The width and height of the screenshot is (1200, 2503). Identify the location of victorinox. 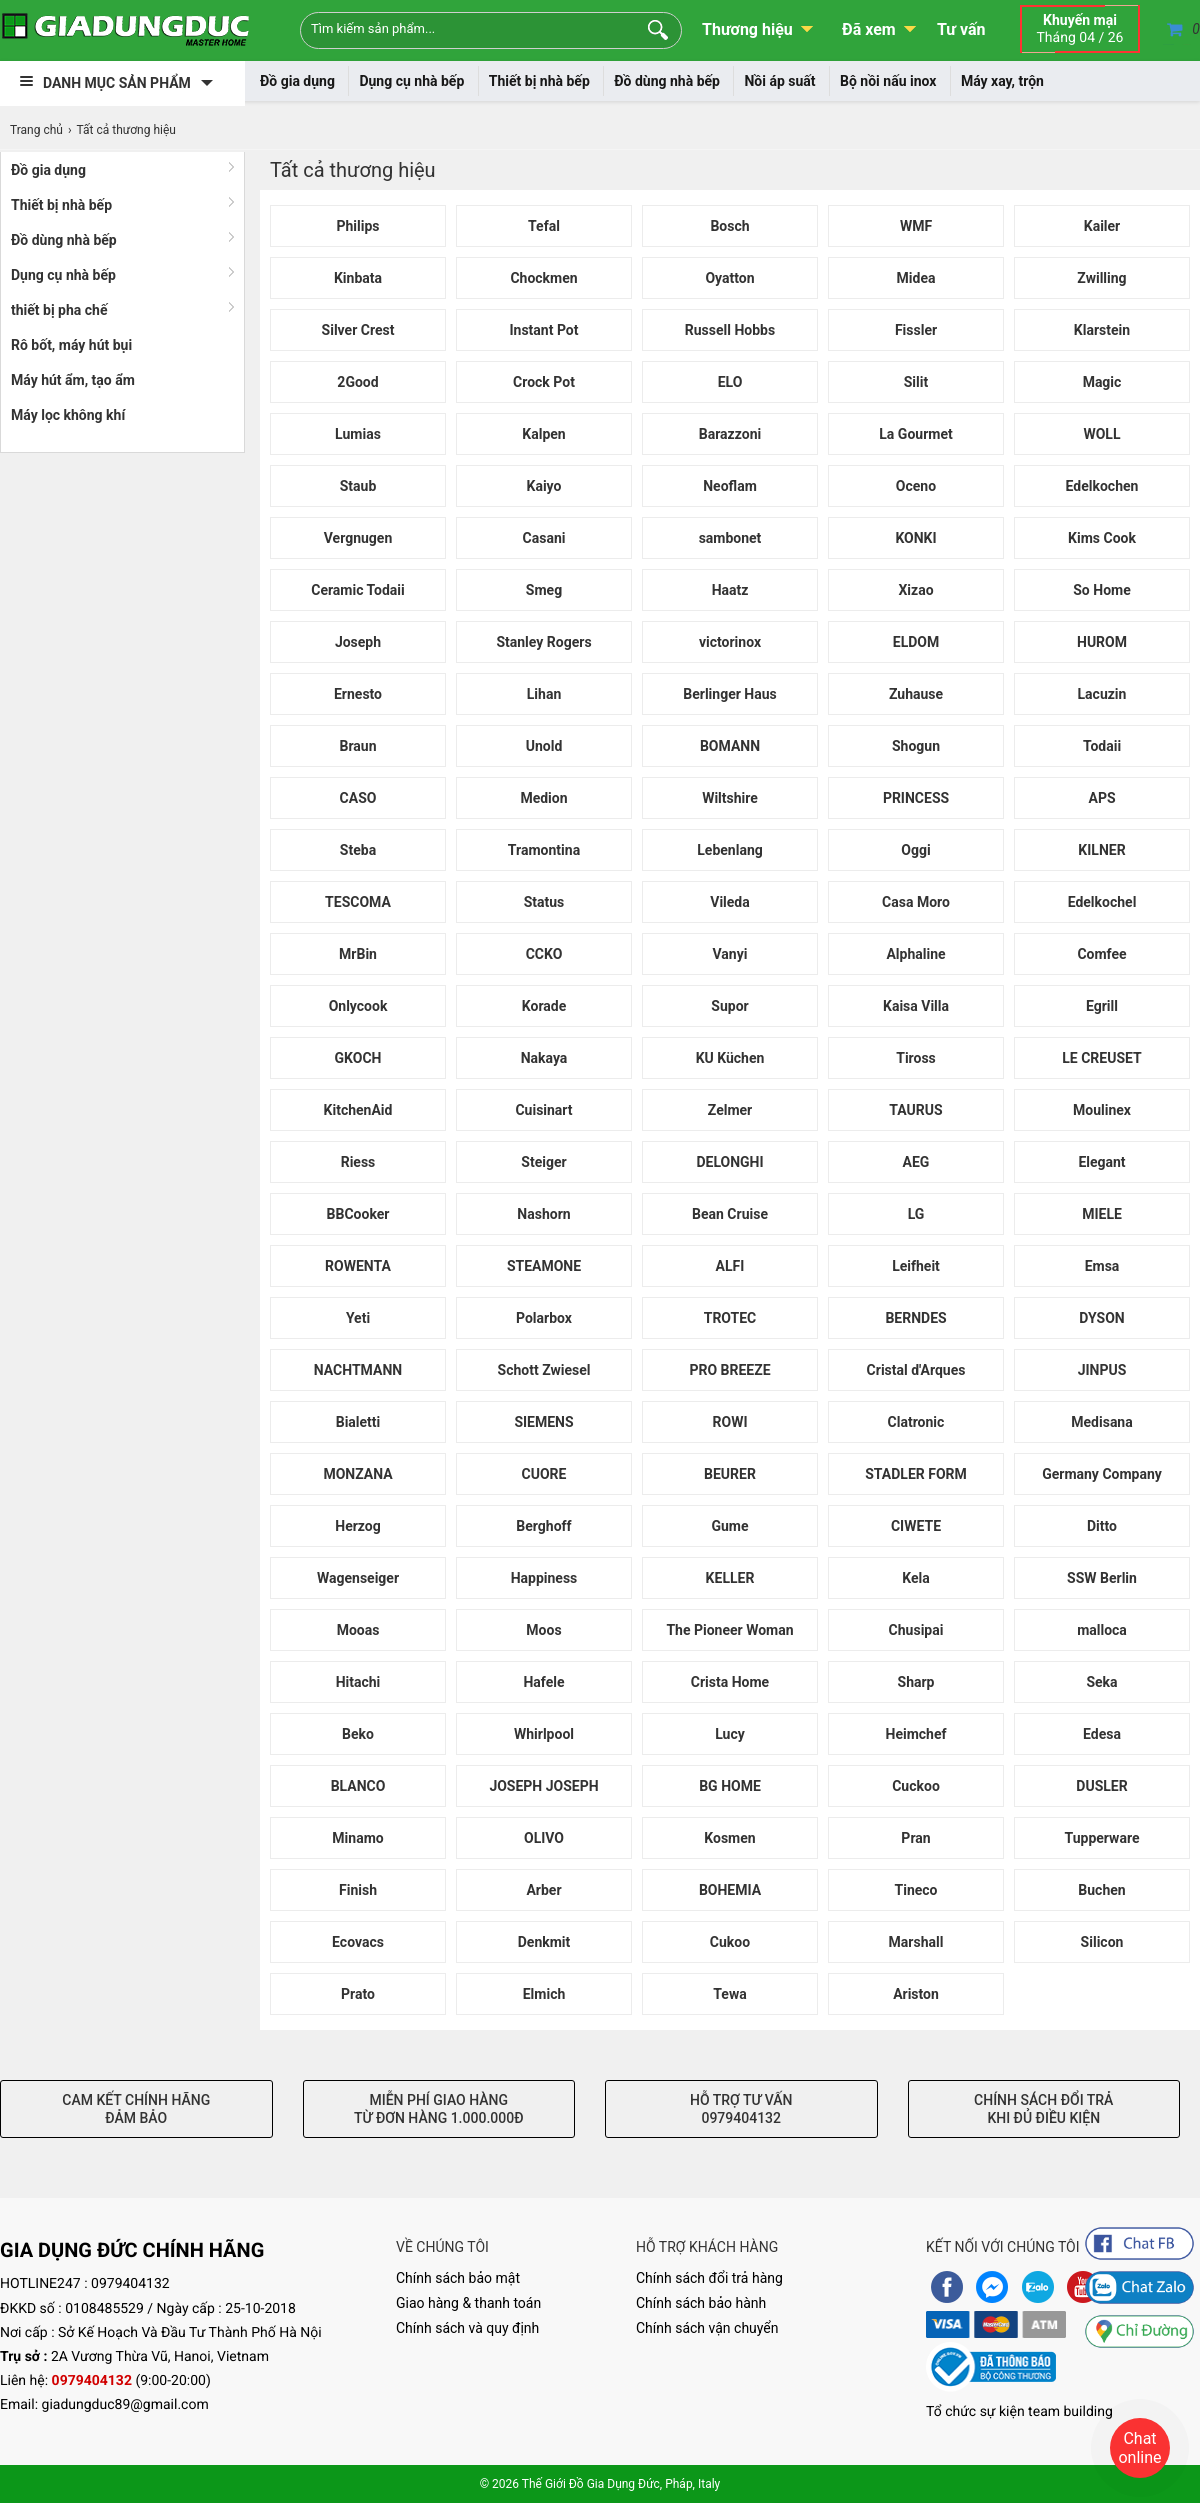
(730, 642).